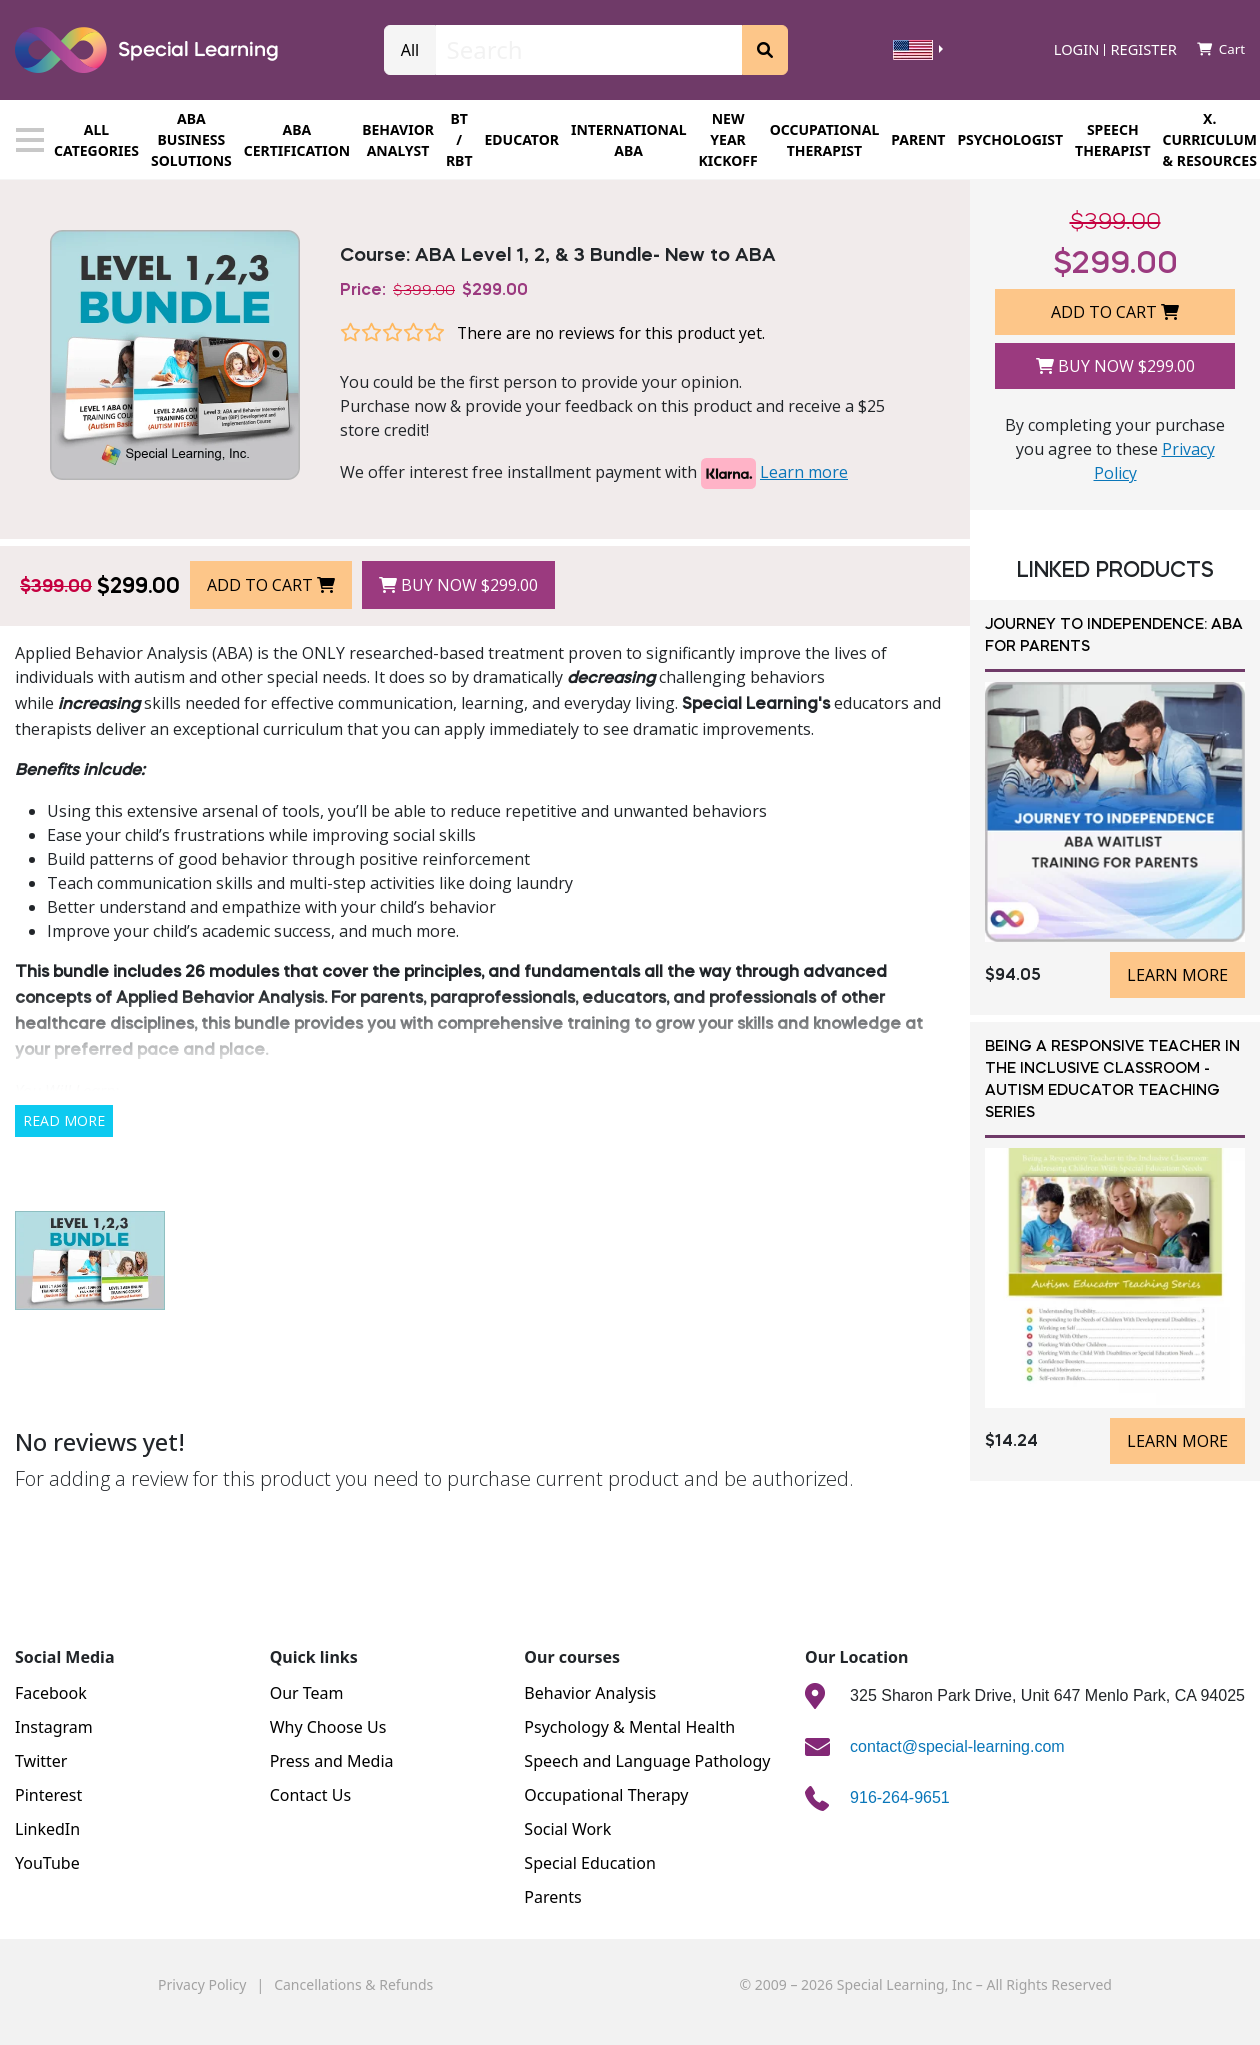  Describe the element at coordinates (202, 1984) in the screenshot. I see `Privacy Policy` at that location.